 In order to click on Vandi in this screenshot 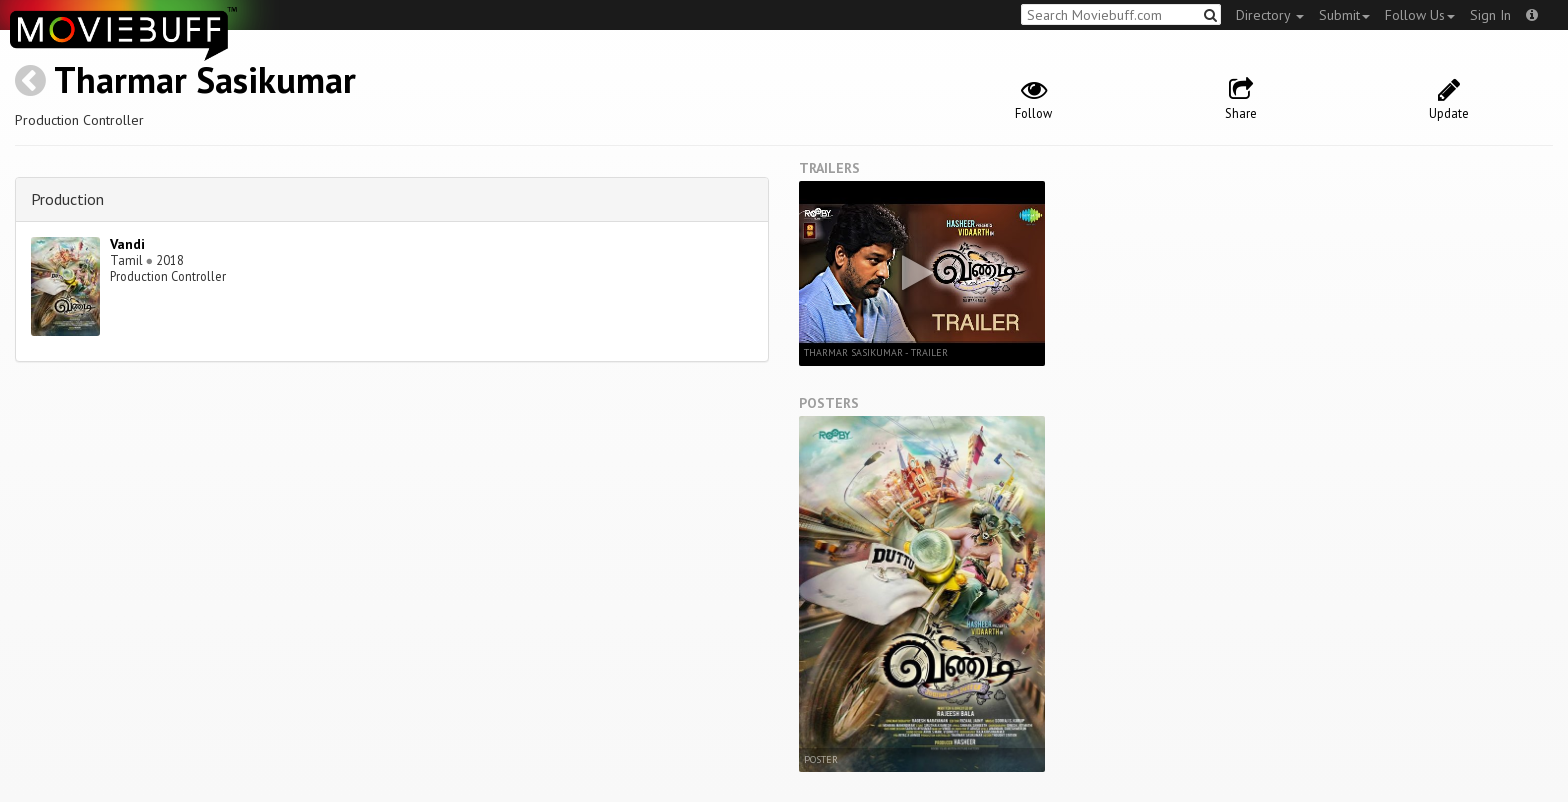, I will do `click(127, 244)`.